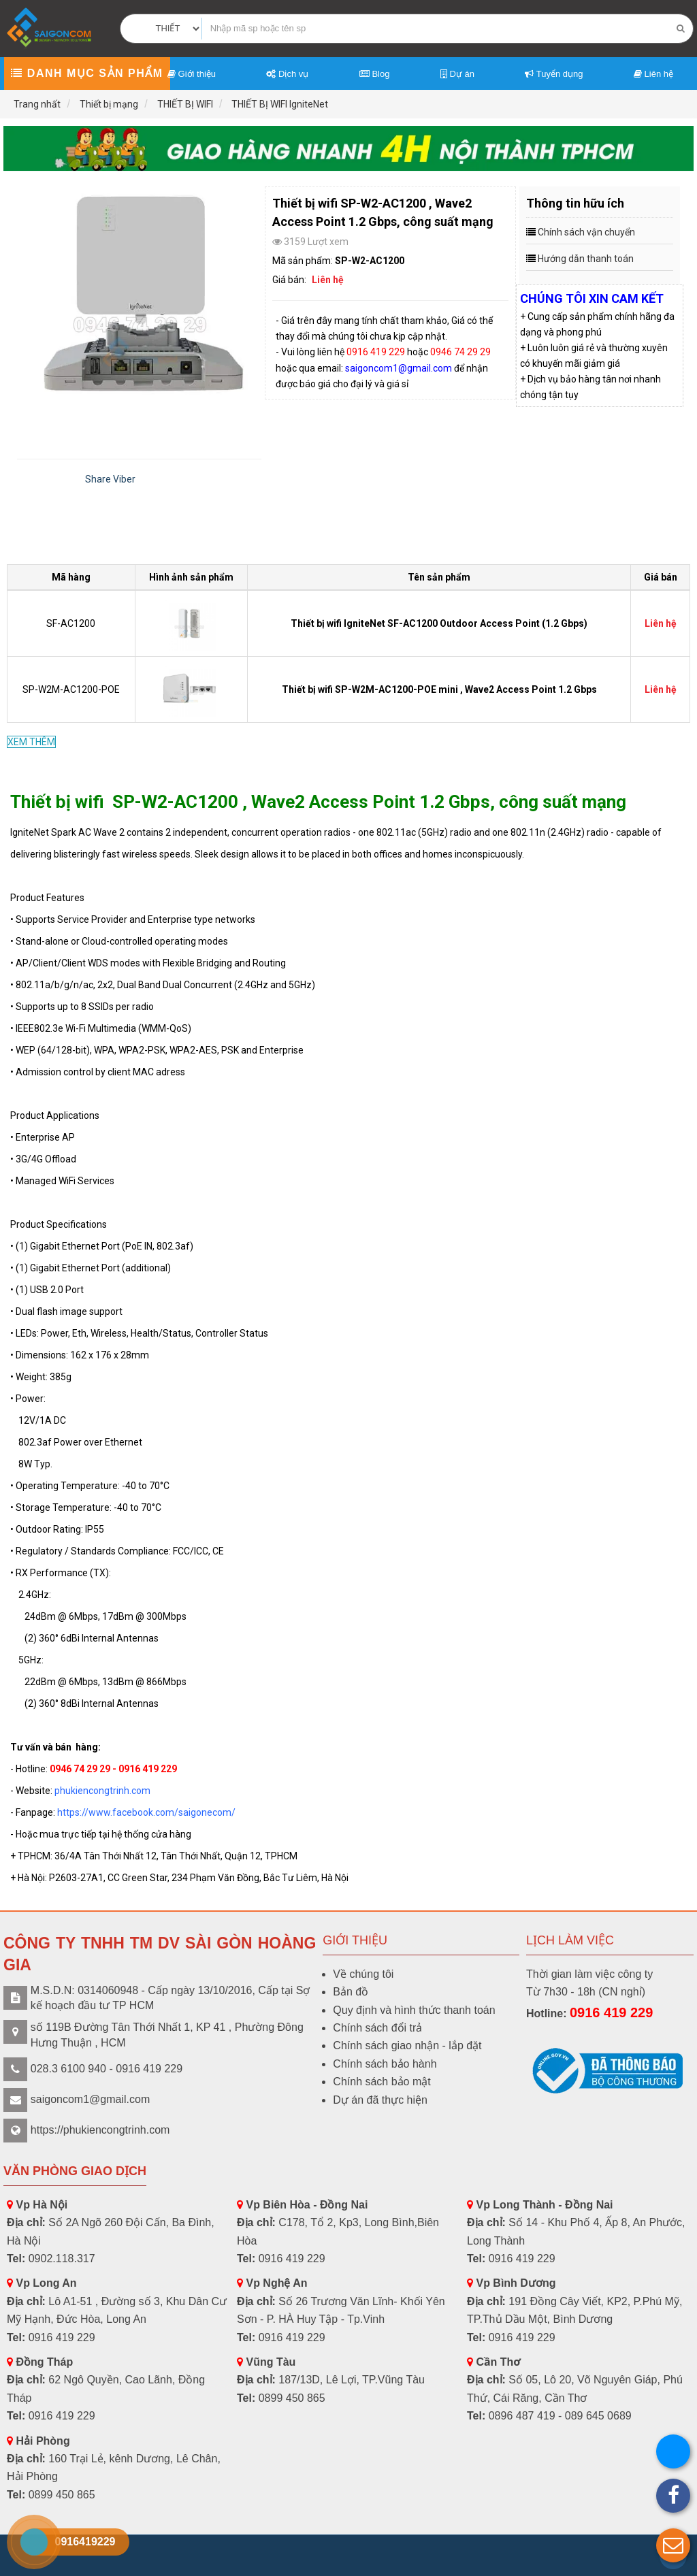 The width and height of the screenshot is (697, 2576). What do you see at coordinates (439, 689) in the screenshot?
I see `Thiết bị wifi SP-W2M-AC1200-POE mini , Wave2 Access Point 1.2 Gbps` at bounding box center [439, 689].